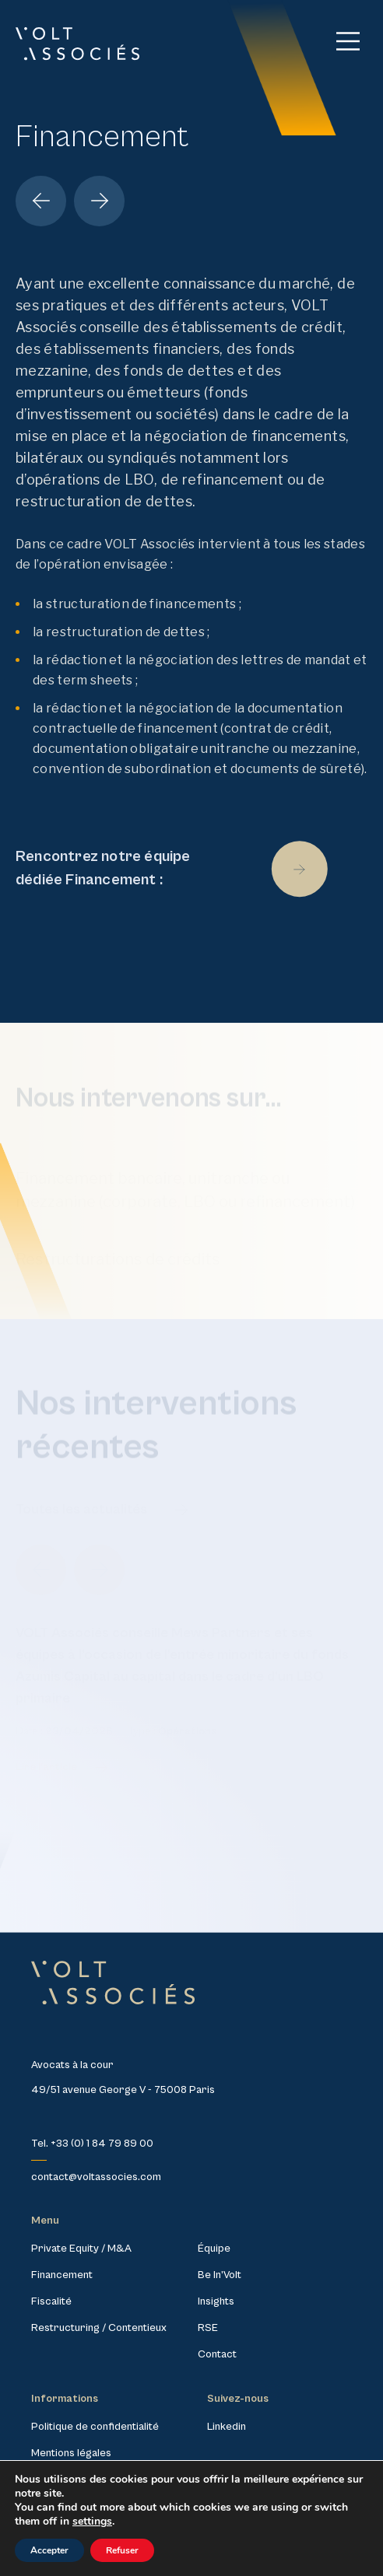 The height and width of the screenshot is (2576, 383). I want to click on contact@voltassocies.com, so click(96, 2177).